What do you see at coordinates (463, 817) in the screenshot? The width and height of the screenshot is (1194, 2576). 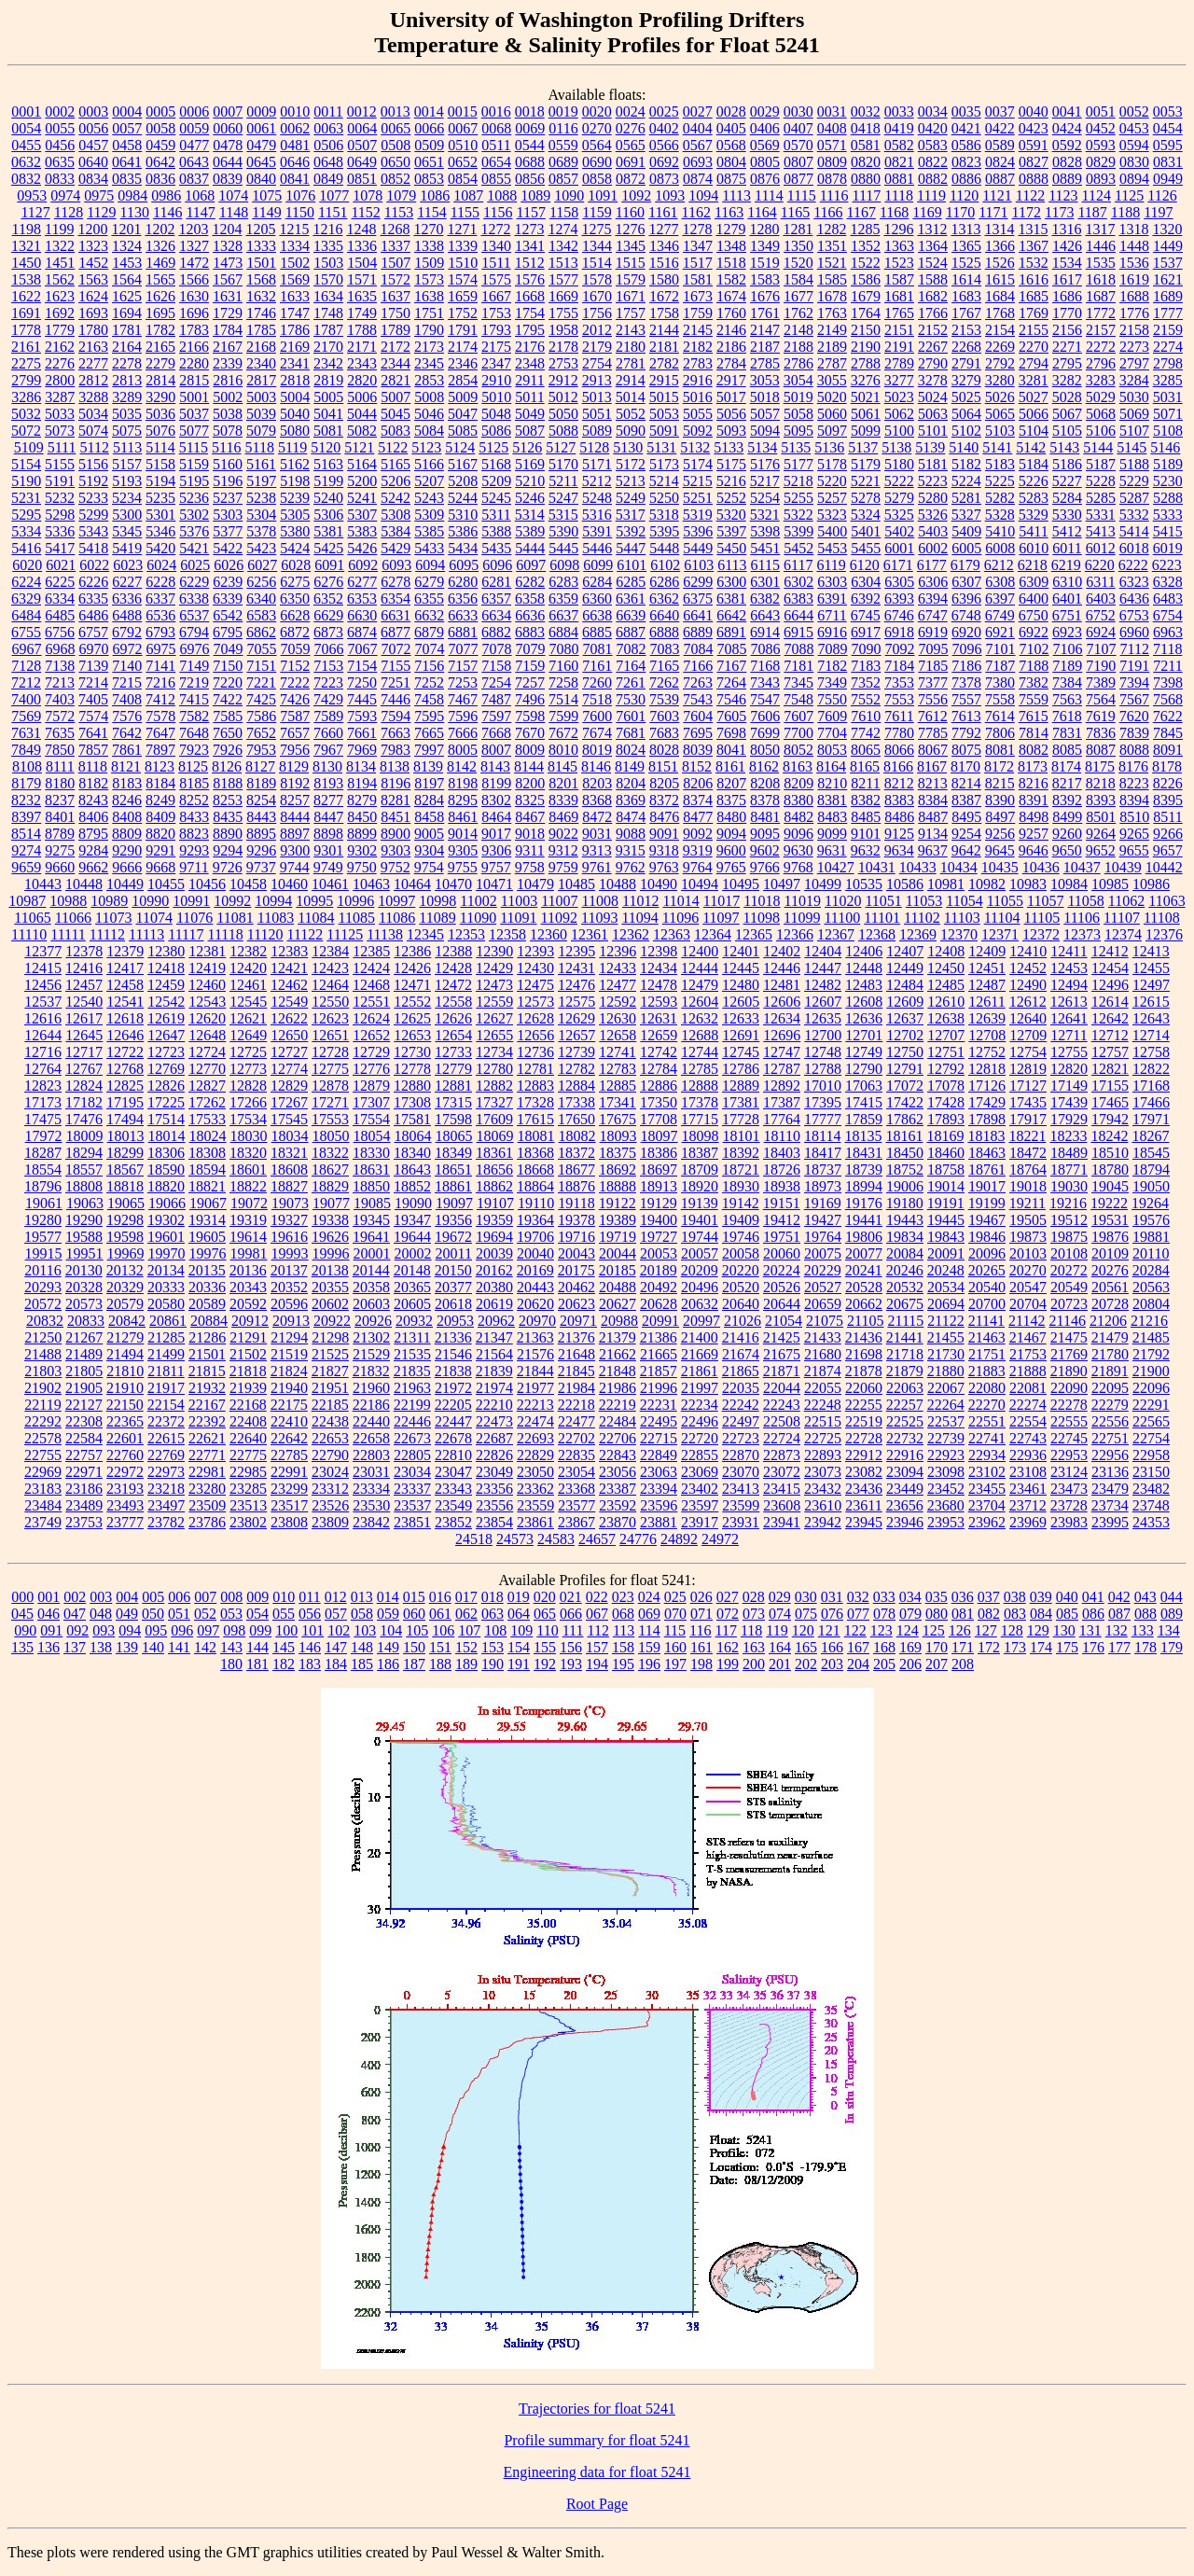 I see `8461` at bounding box center [463, 817].